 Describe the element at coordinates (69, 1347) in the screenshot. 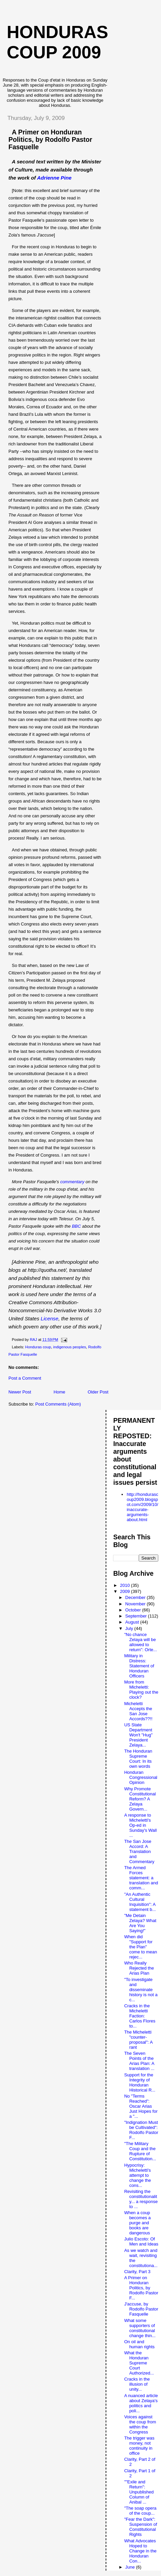

I see `indigenous peoples` at that location.